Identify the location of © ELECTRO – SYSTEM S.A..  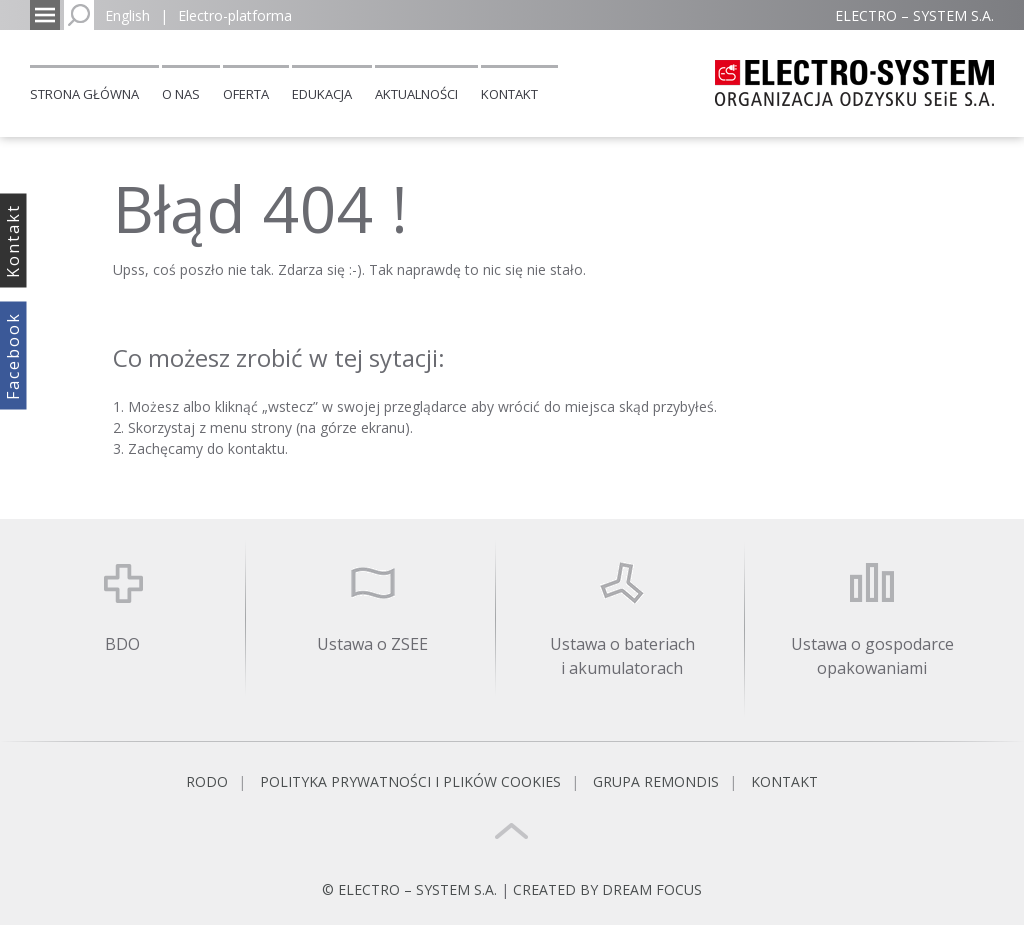
(411, 889).